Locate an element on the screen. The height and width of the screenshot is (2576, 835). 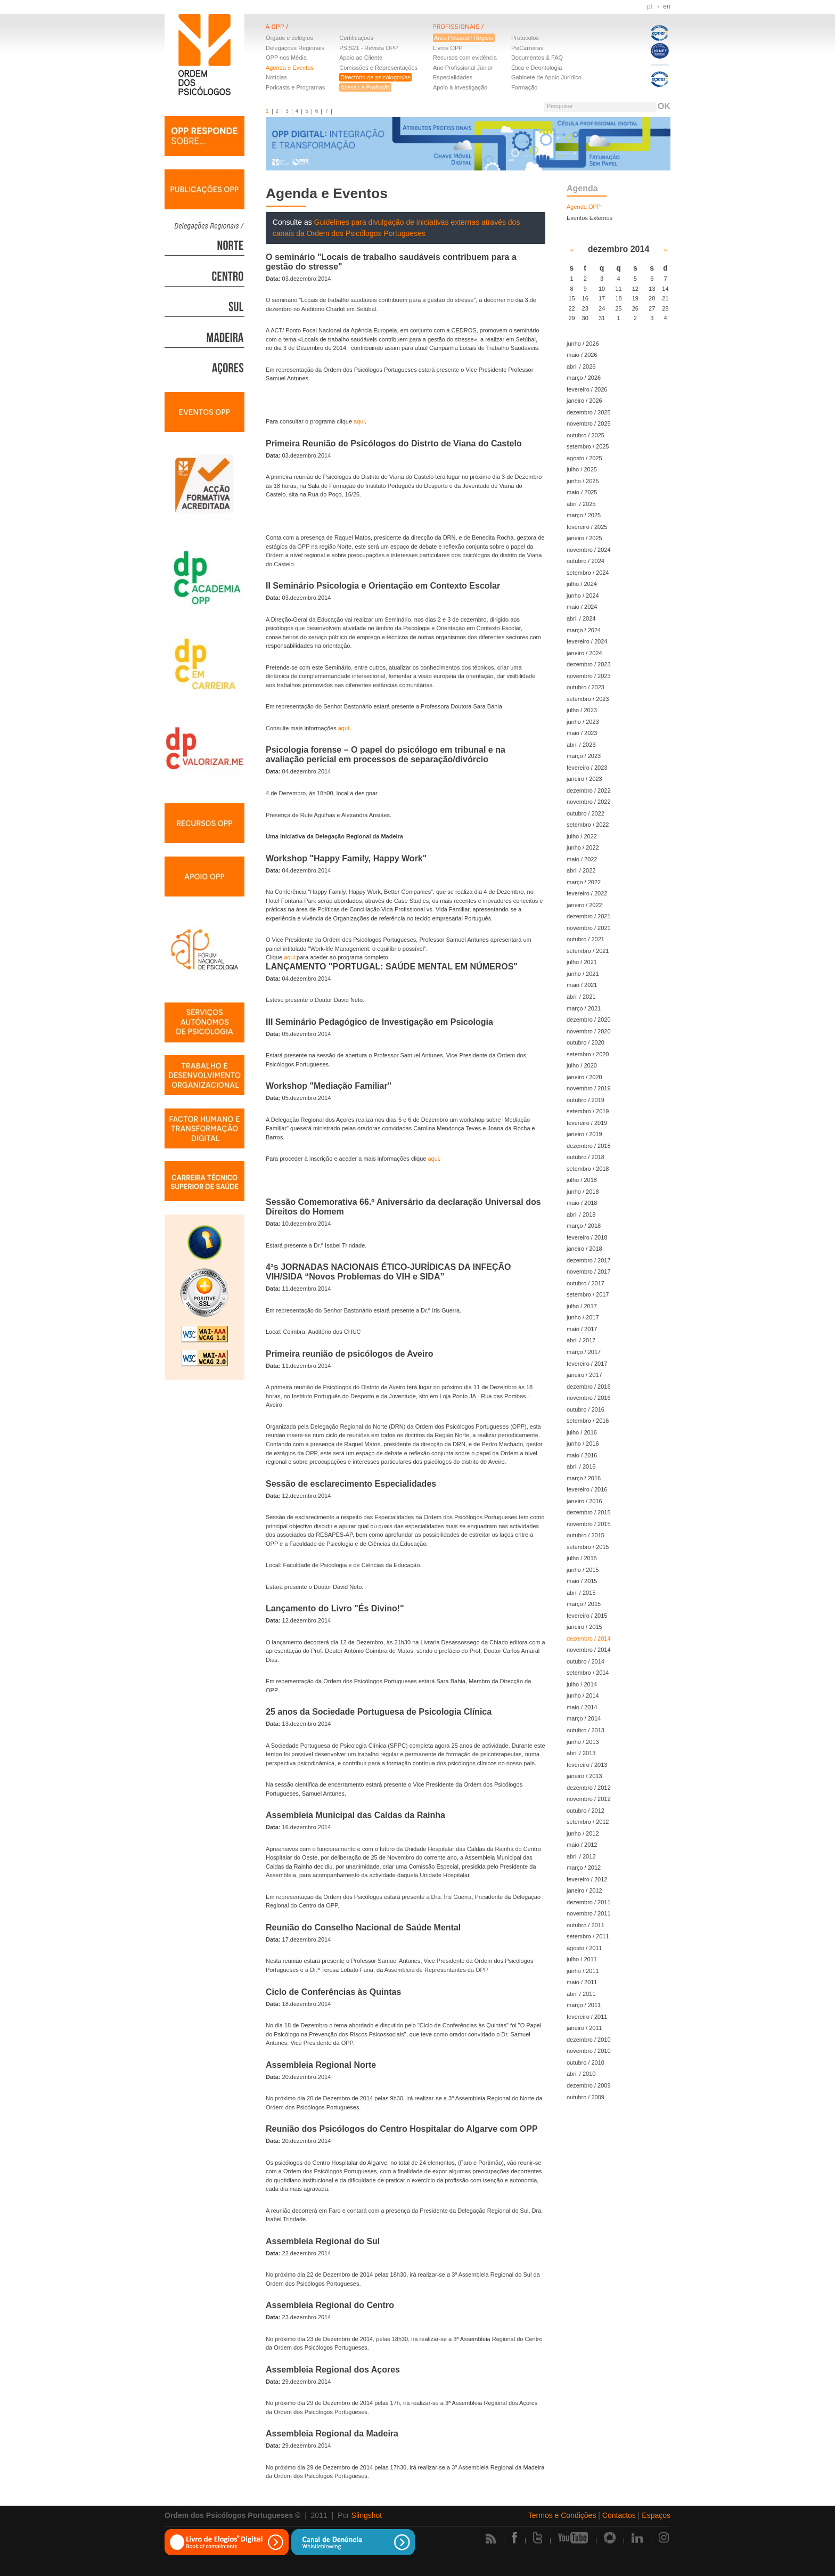
Twitter is located at coordinates (537, 2538).